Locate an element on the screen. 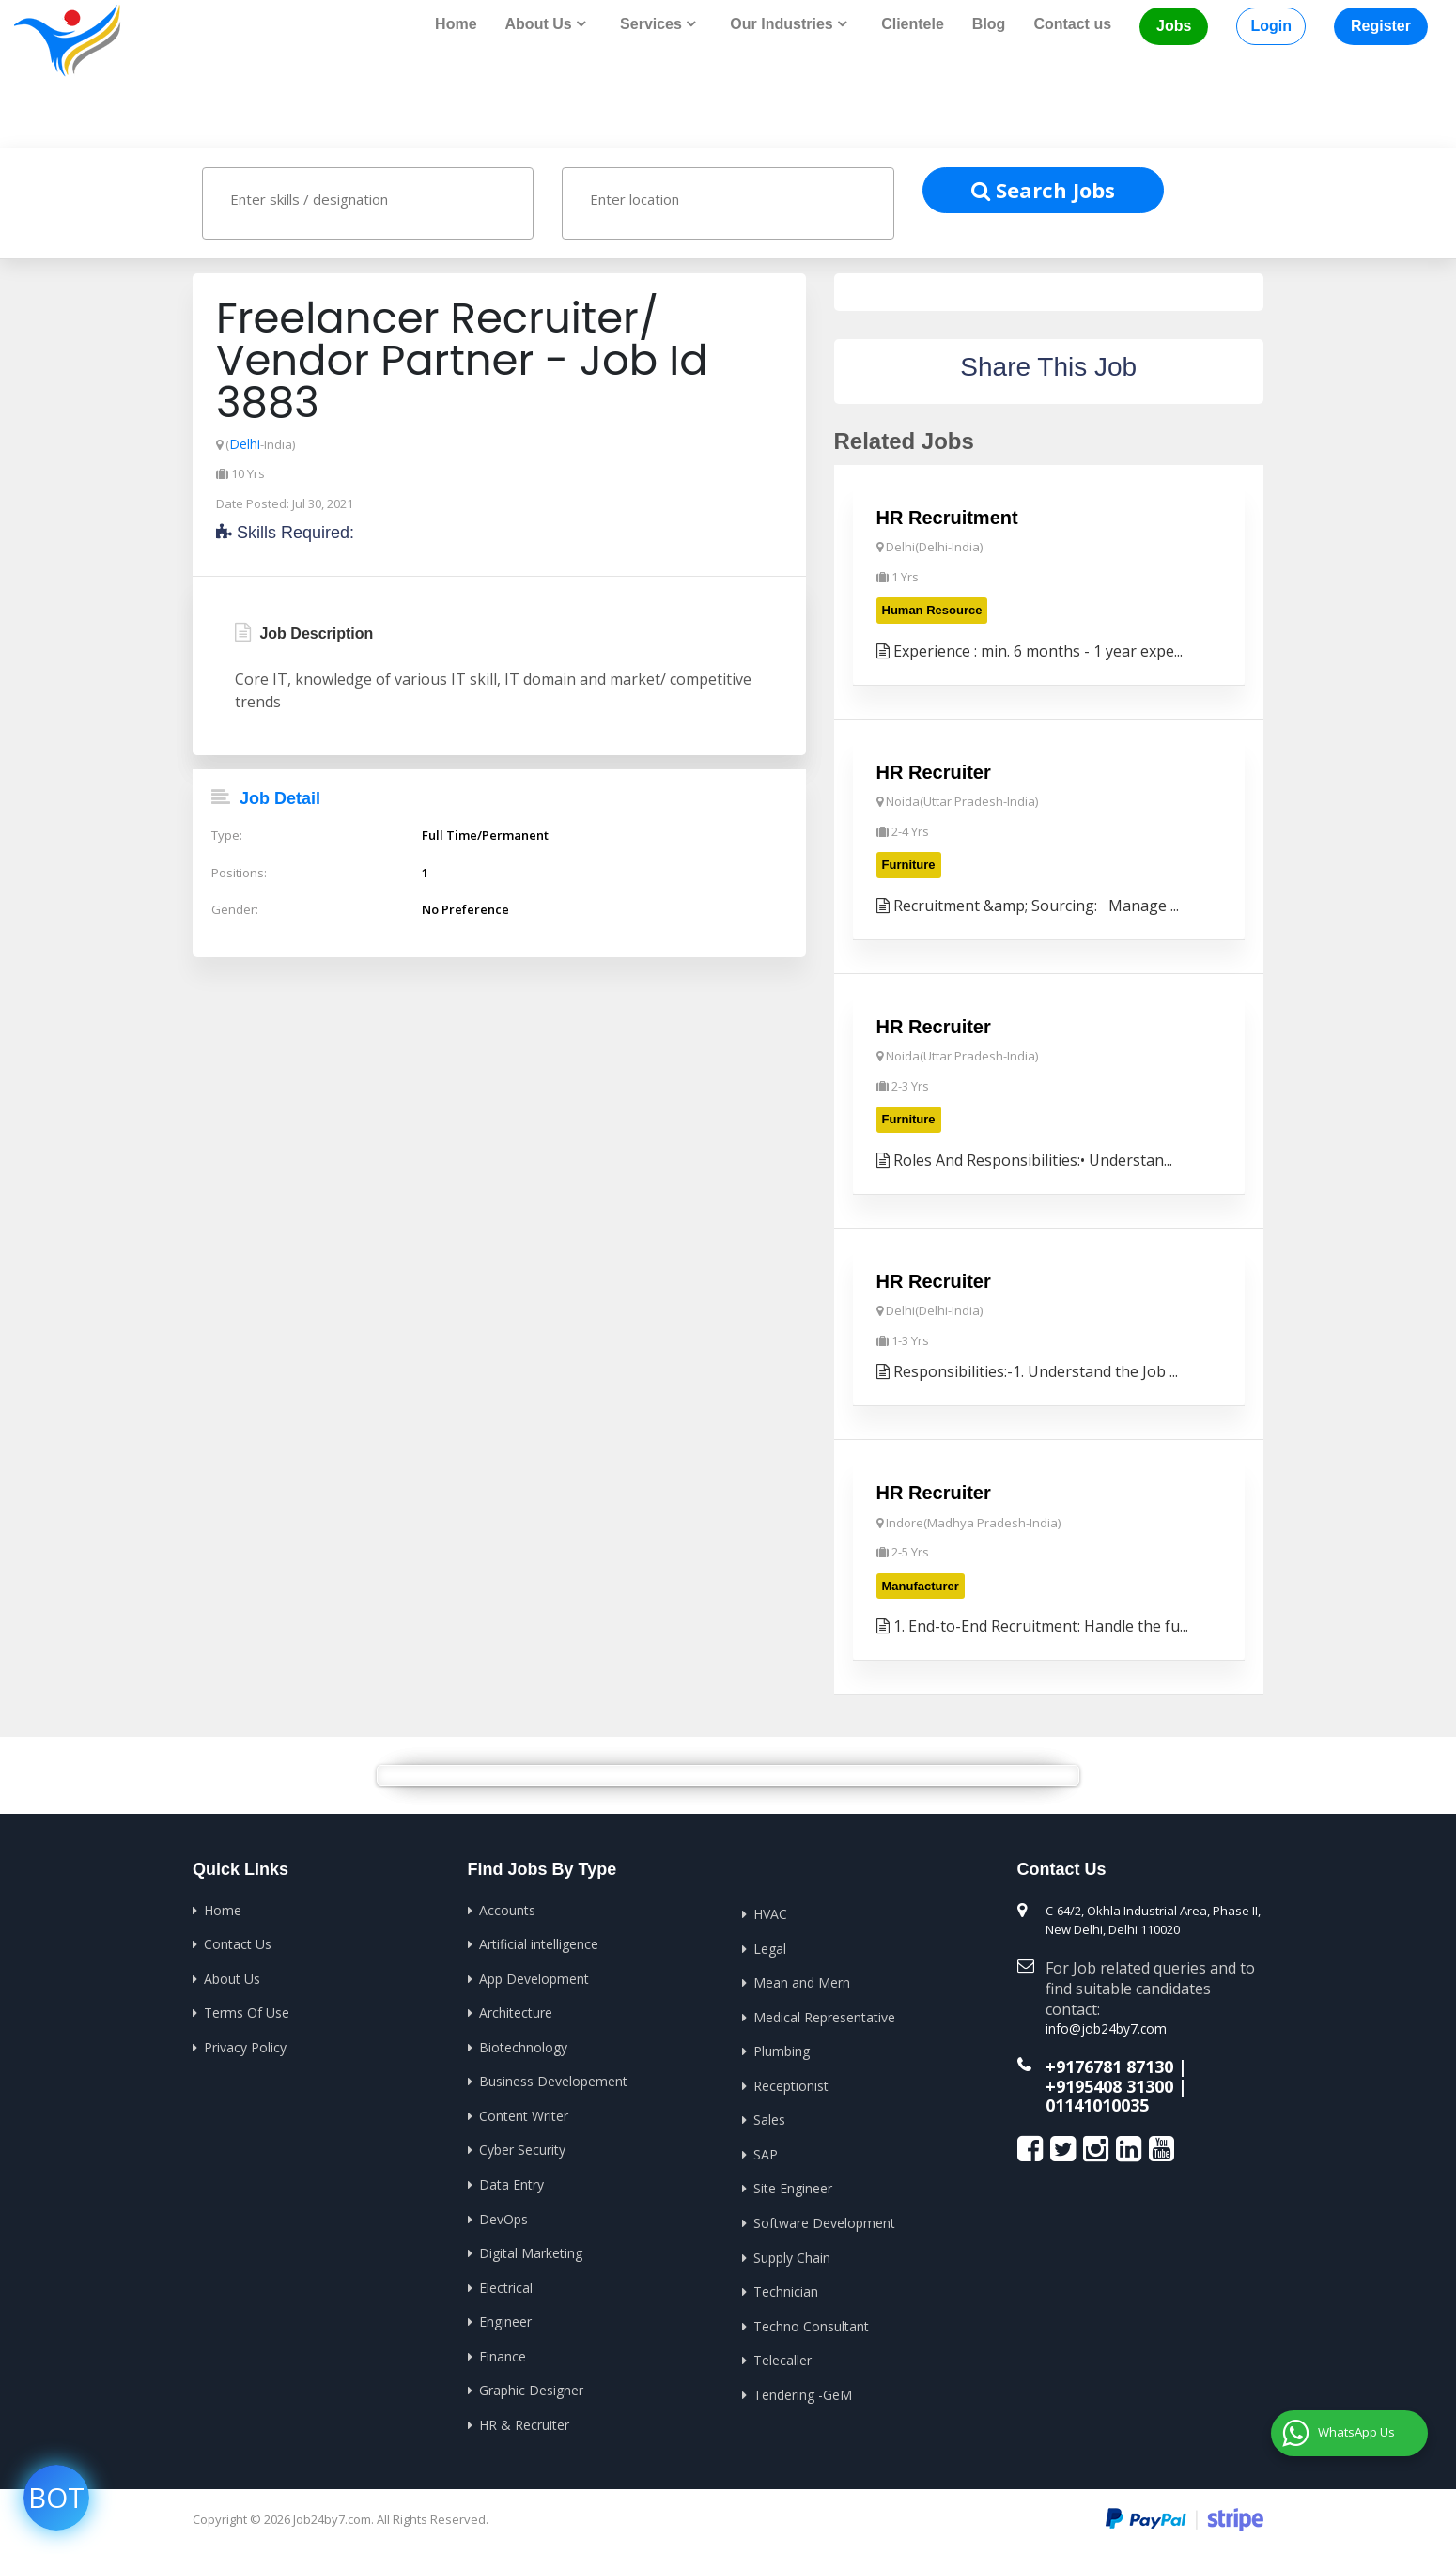  SAP is located at coordinates (765, 2153).